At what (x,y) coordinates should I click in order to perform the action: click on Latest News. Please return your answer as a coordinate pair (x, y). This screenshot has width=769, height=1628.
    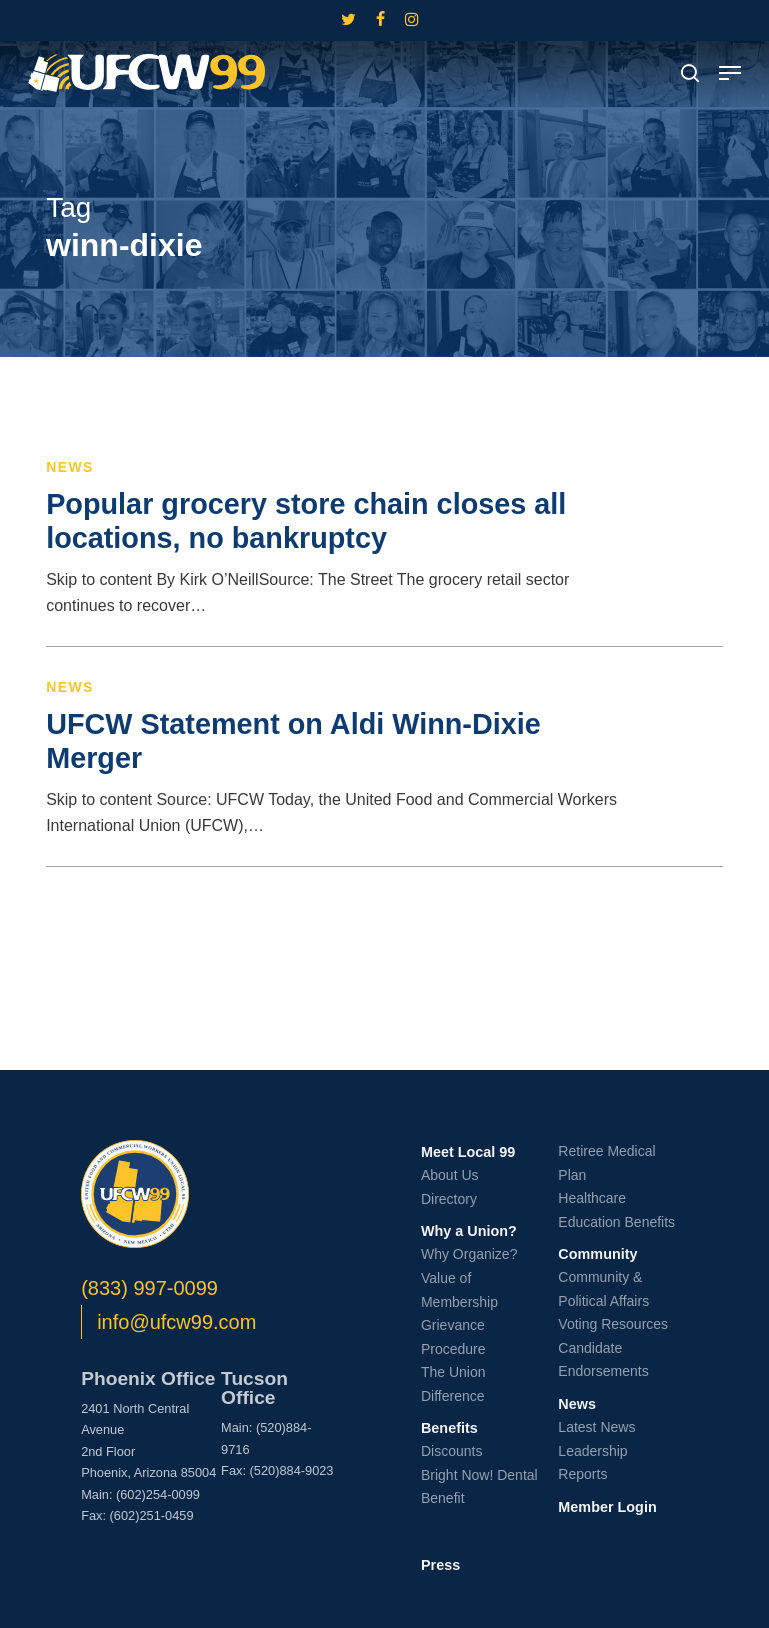
    Looking at the image, I should click on (596, 1427).